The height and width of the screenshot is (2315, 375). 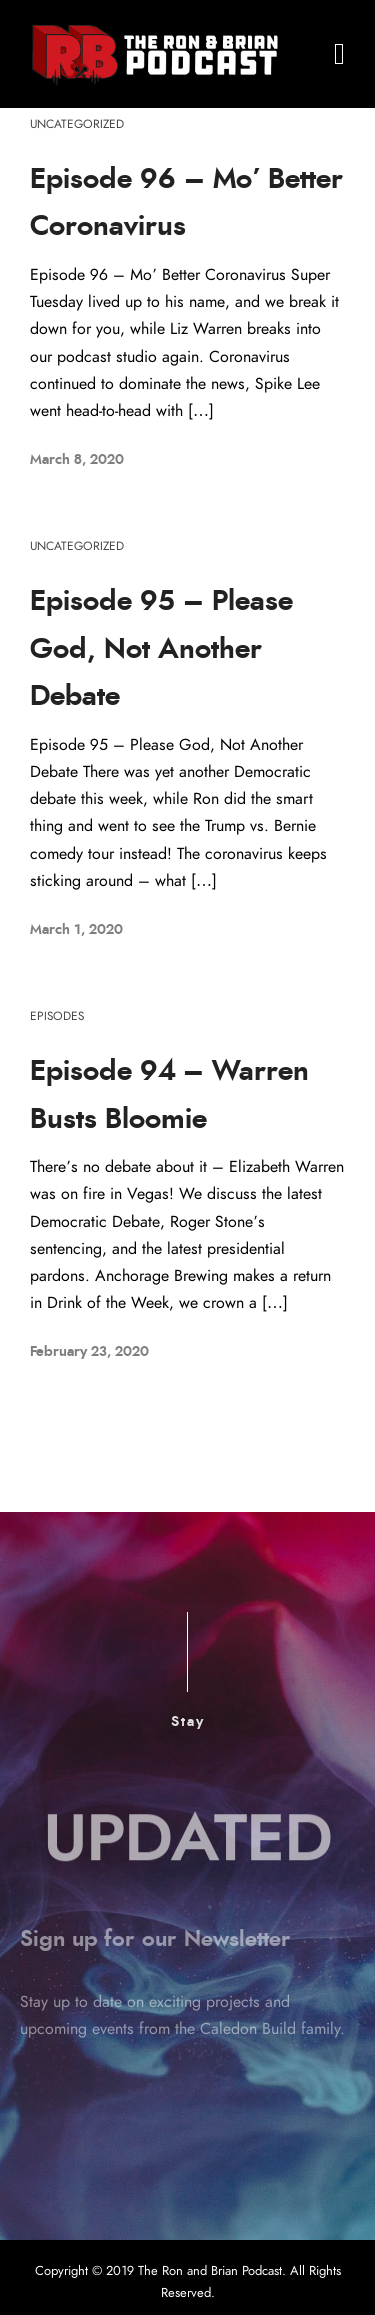 I want to click on Episodes, so click(x=57, y=1016).